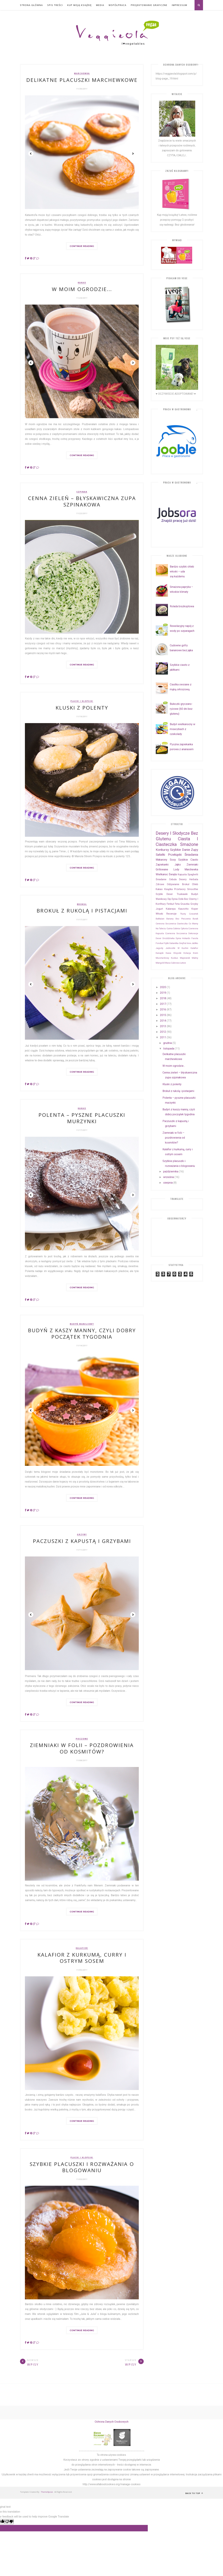 The image size is (223, 2576). Describe the element at coordinates (163, 1004) in the screenshot. I see `2017` at that location.